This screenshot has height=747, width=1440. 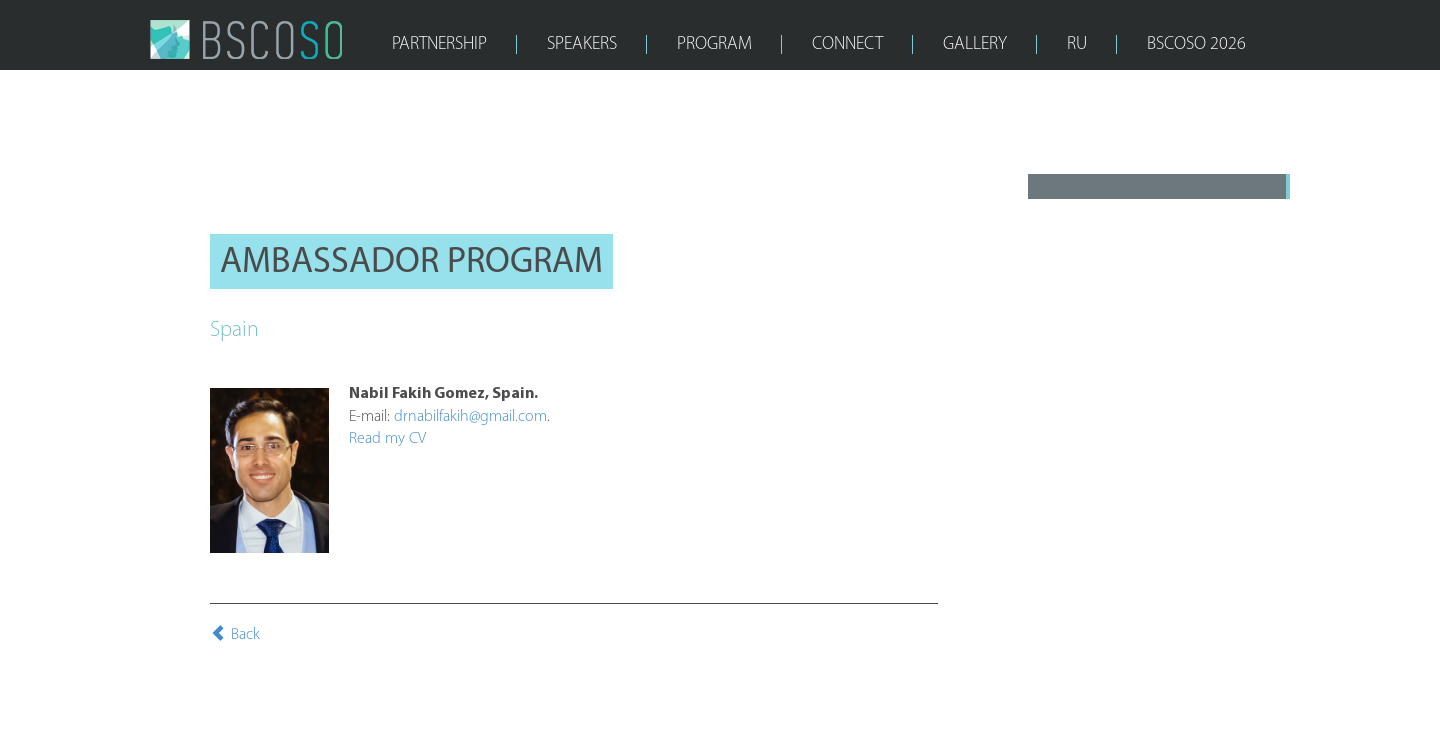 What do you see at coordinates (847, 44) in the screenshot?
I see `CONNECT` at bounding box center [847, 44].